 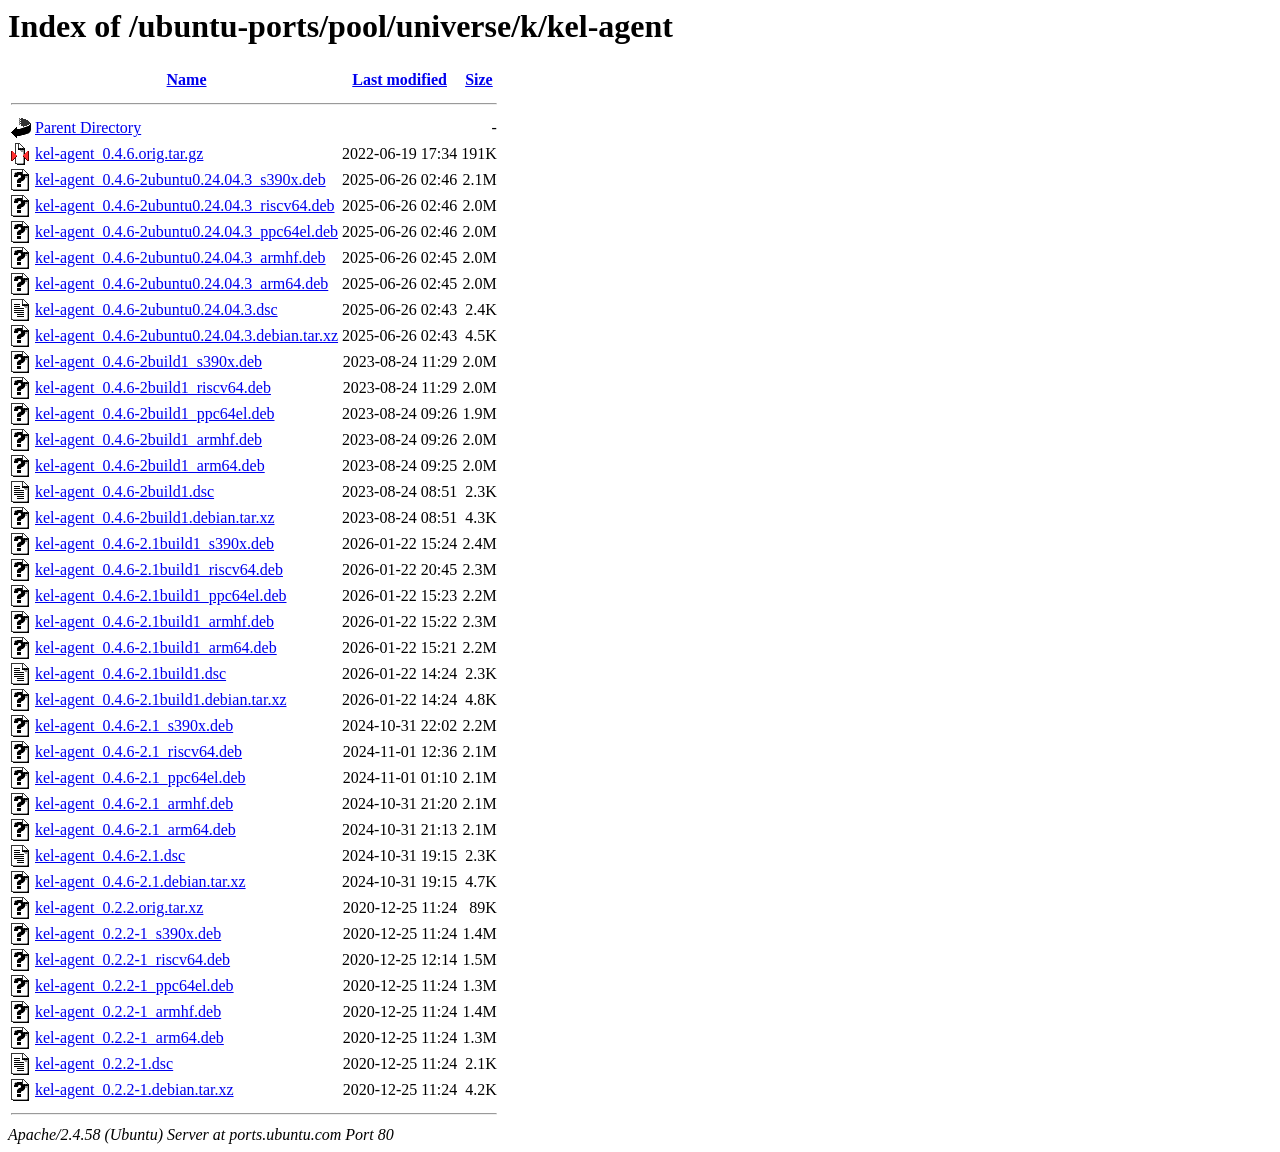 What do you see at coordinates (154, 543) in the screenshot?
I see `kel-agent_0.4.6-2.1build1_s390x.deb` at bounding box center [154, 543].